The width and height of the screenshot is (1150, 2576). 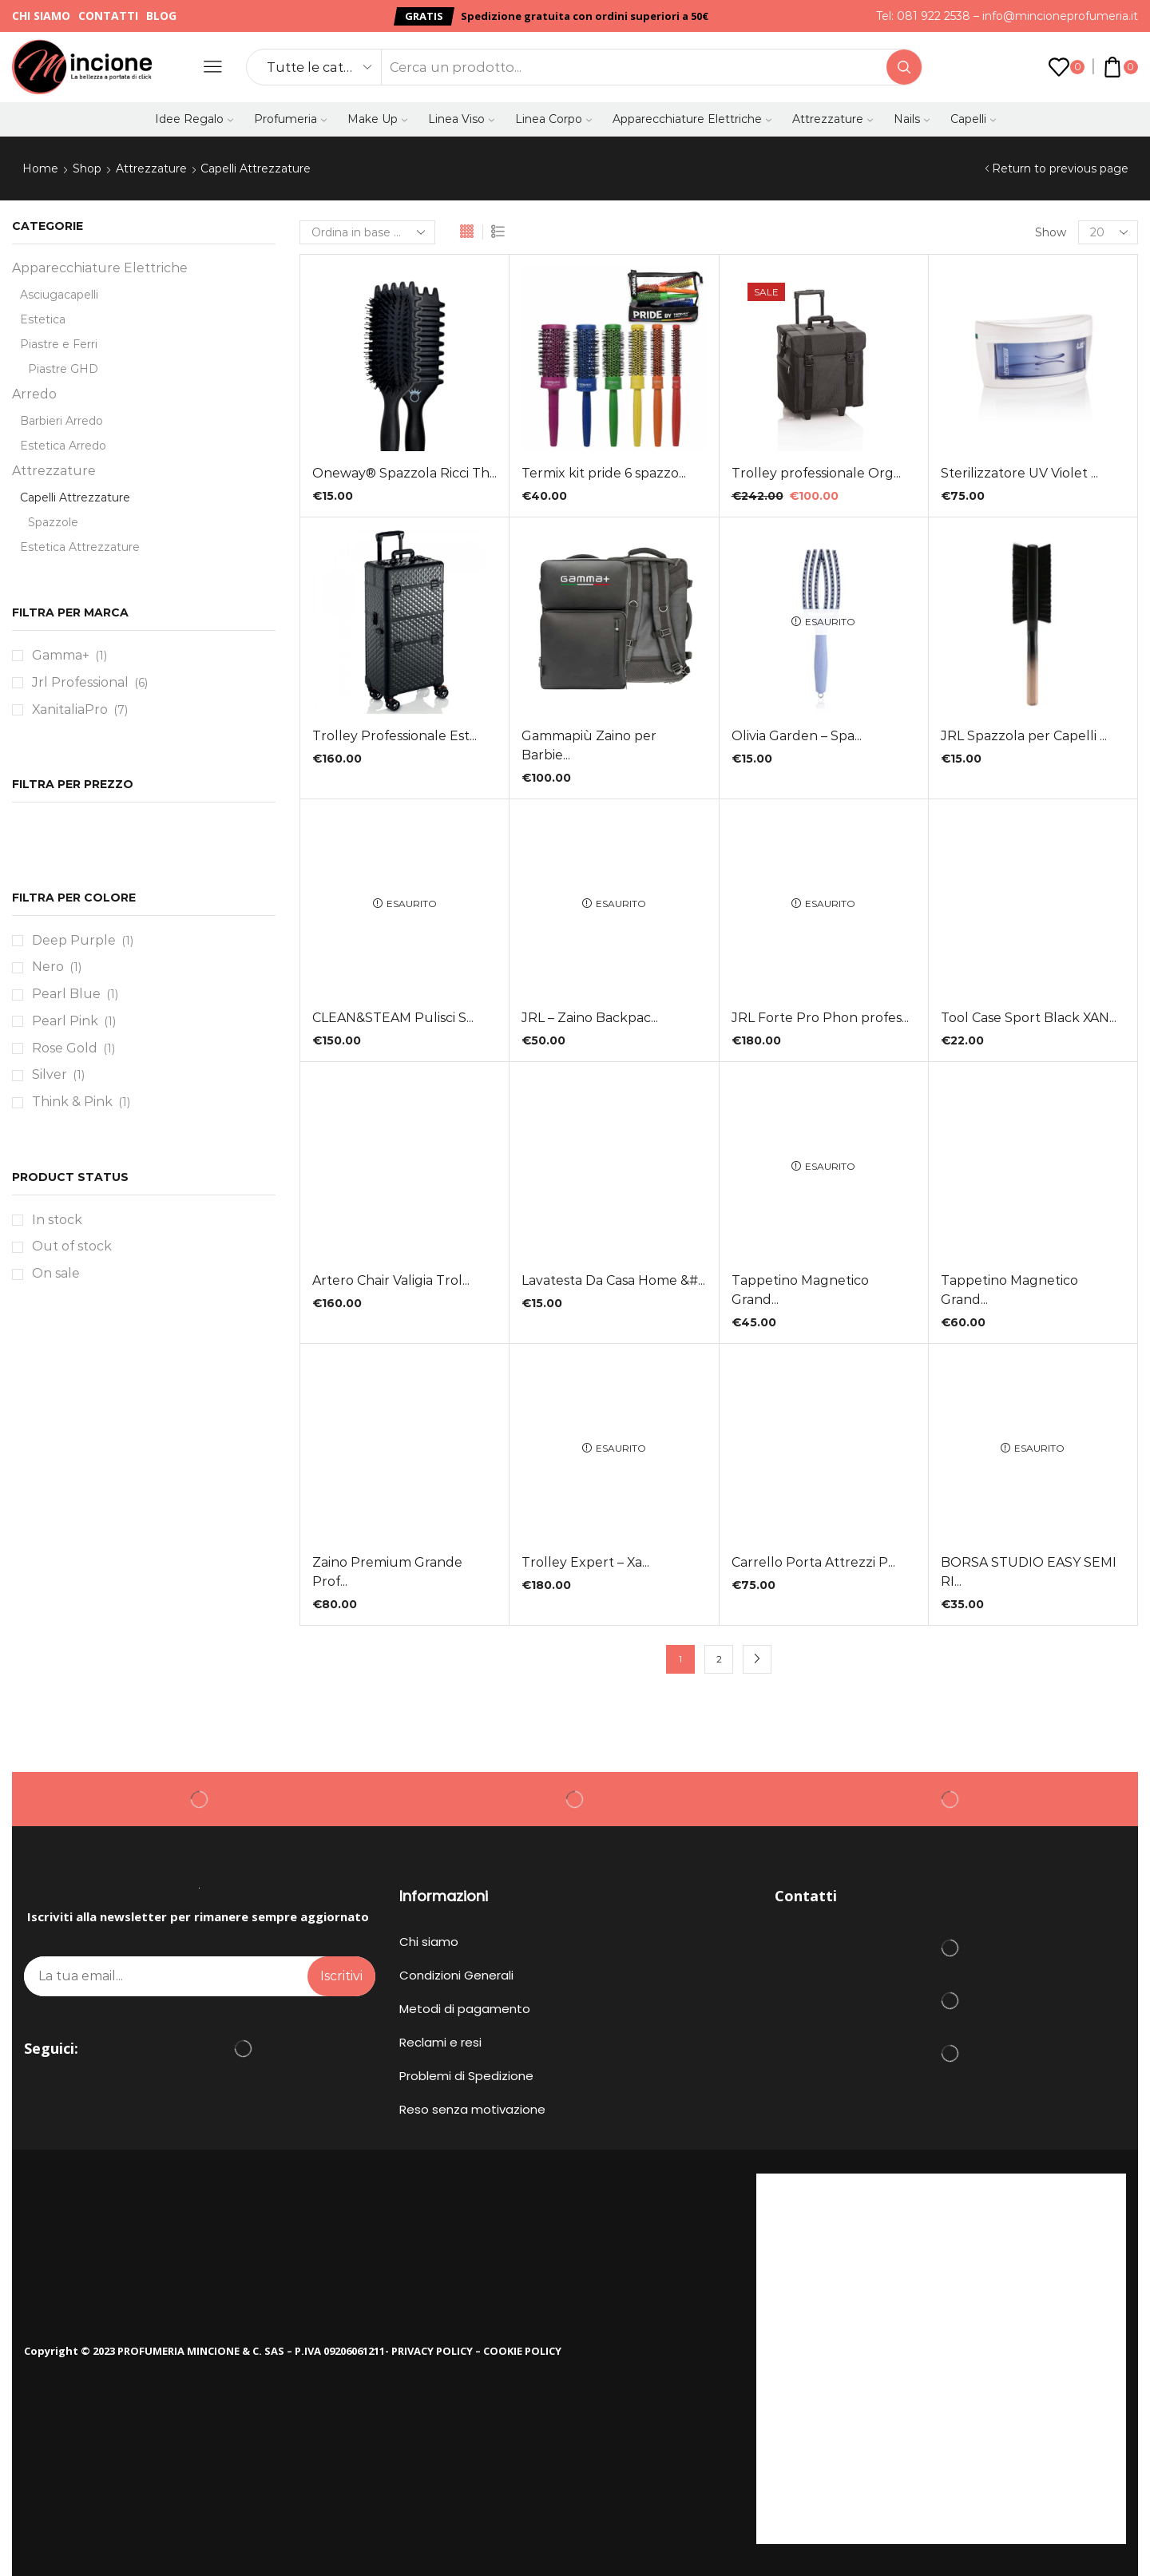 What do you see at coordinates (63, 445) in the screenshot?
I see `Estetica Arredo` at bounding box center [63, 445].